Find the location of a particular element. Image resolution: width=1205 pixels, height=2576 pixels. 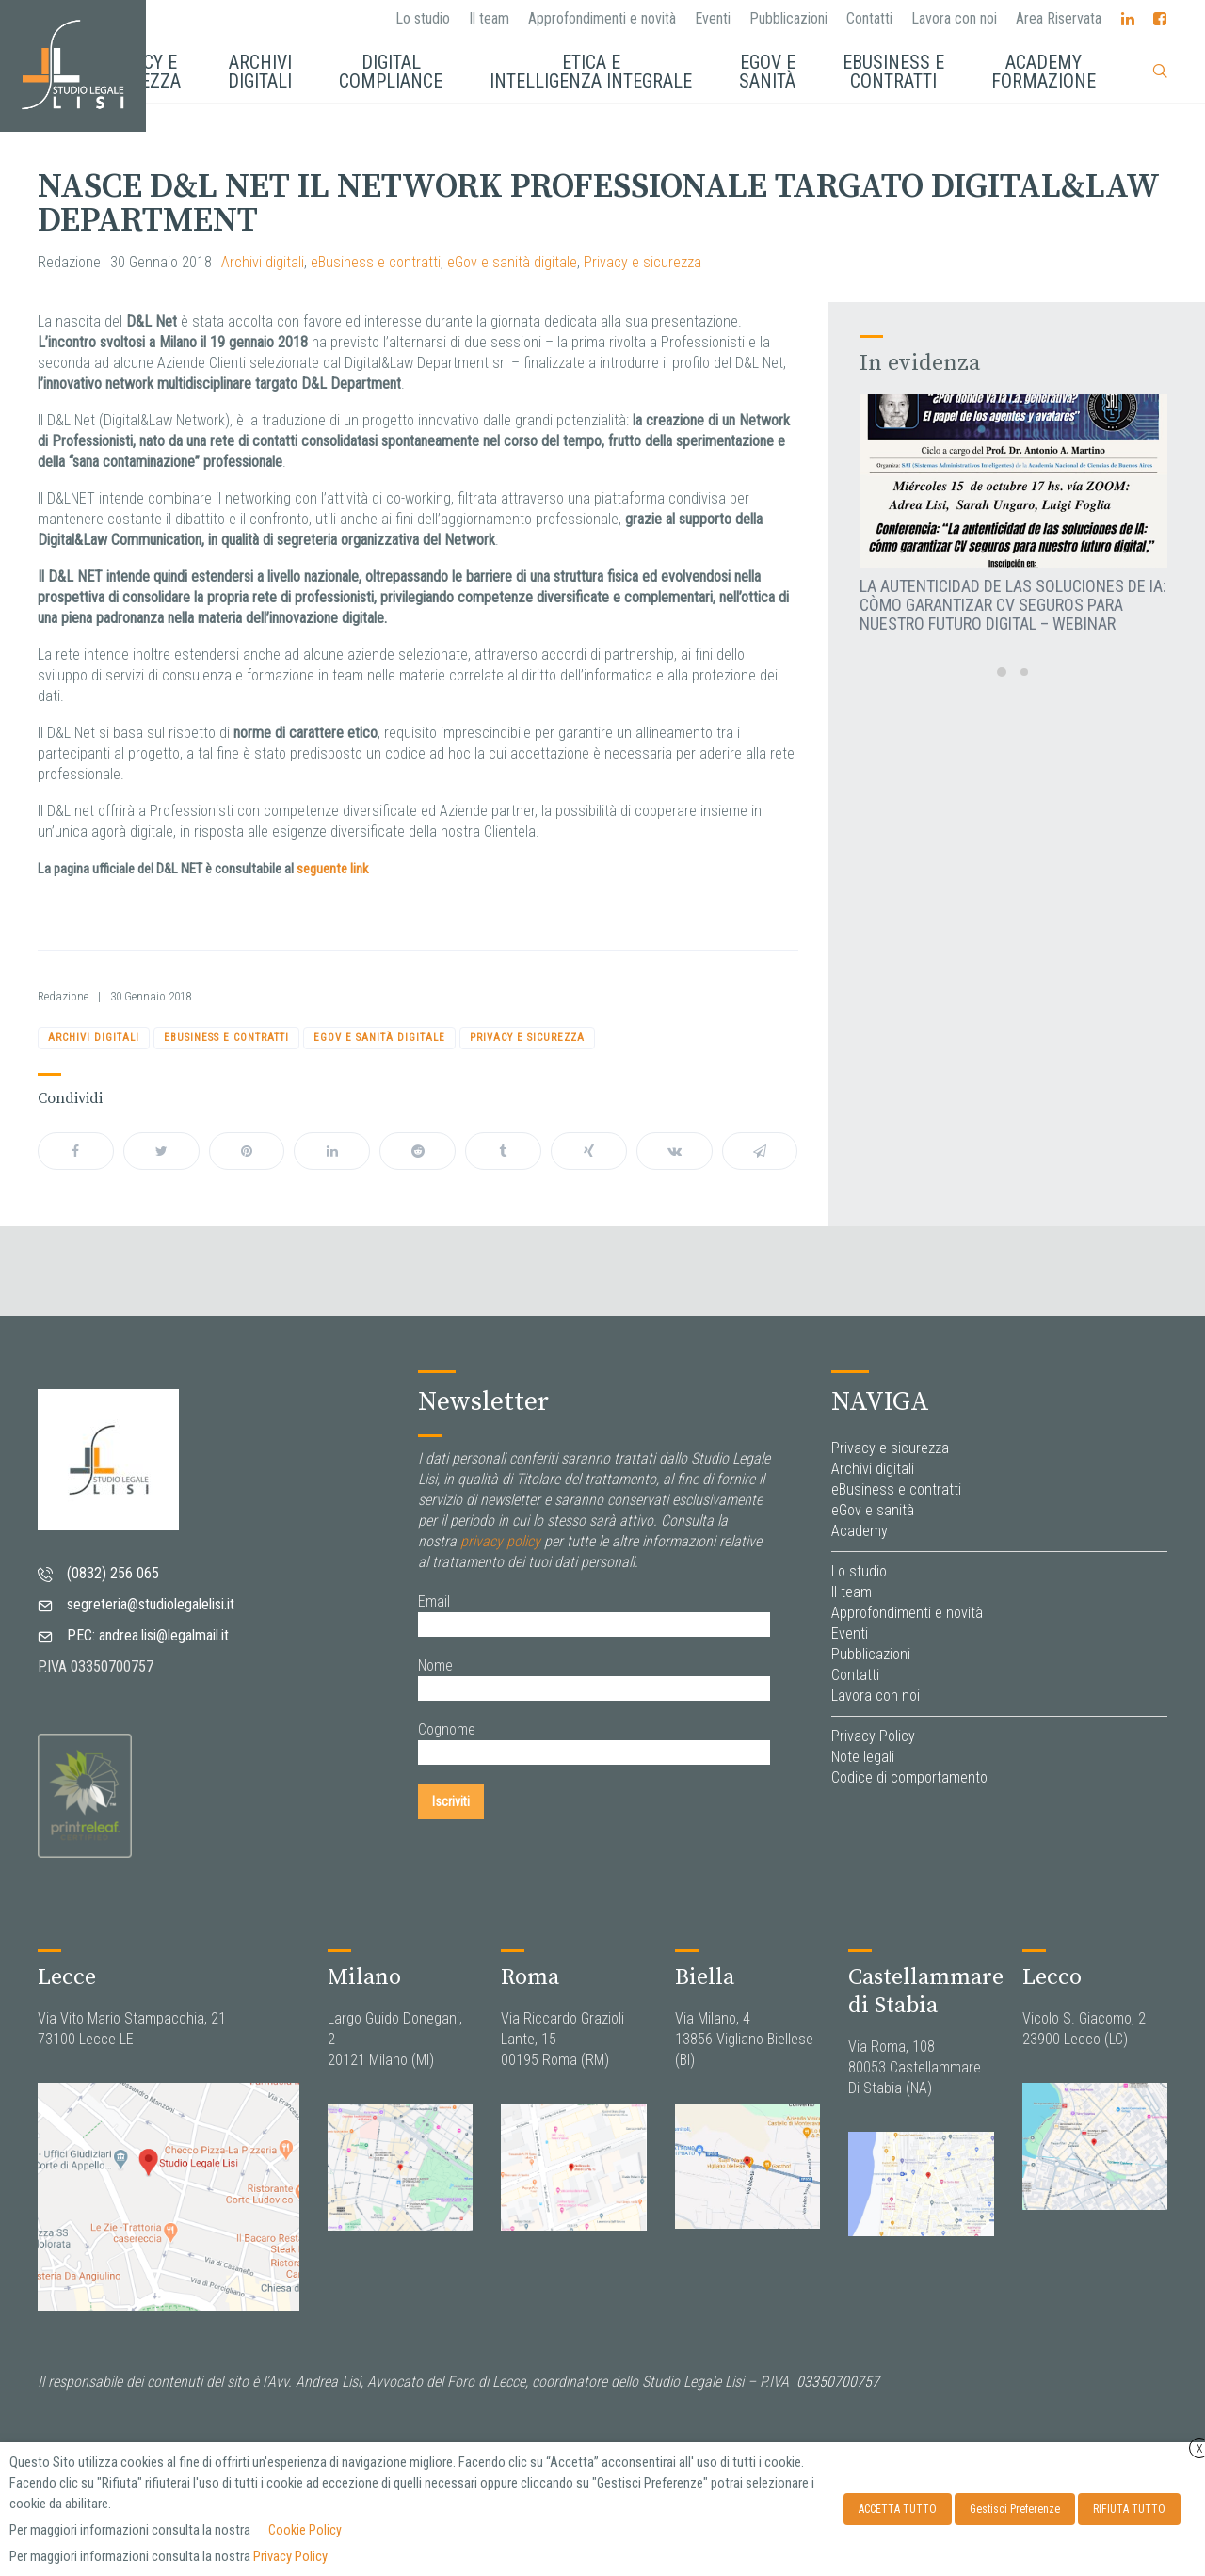

03350700757 is located at coordinates (837, 2382).